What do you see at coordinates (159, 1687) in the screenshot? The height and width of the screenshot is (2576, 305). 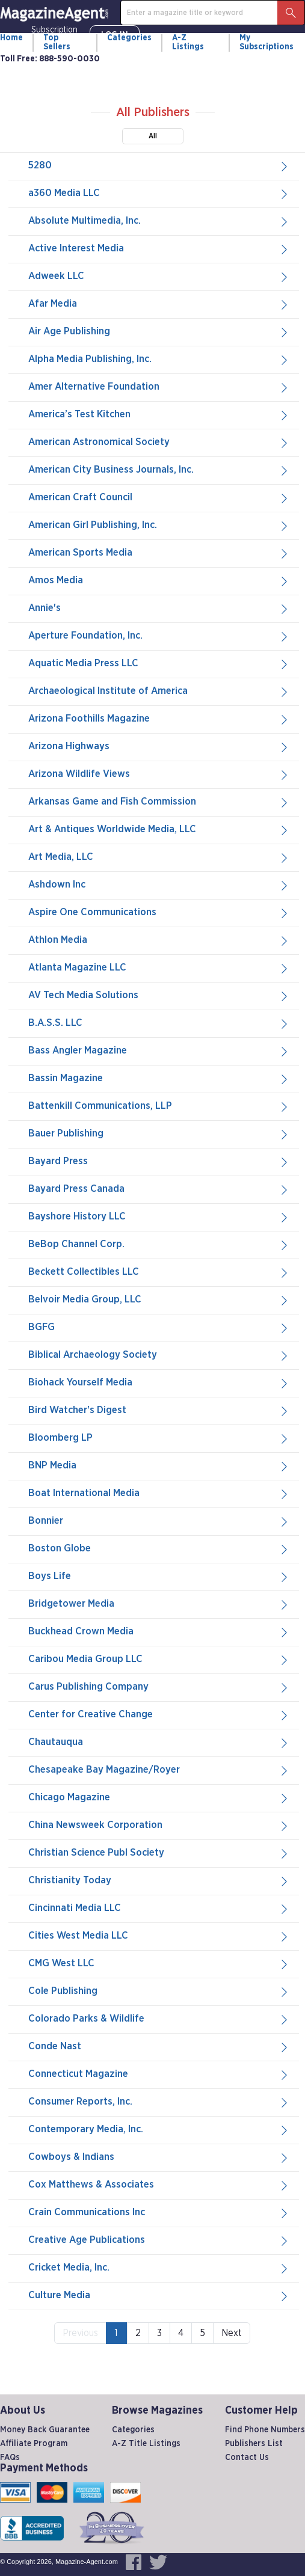 I see `Carus Publishing Company` at bounding box center [159, 1687].